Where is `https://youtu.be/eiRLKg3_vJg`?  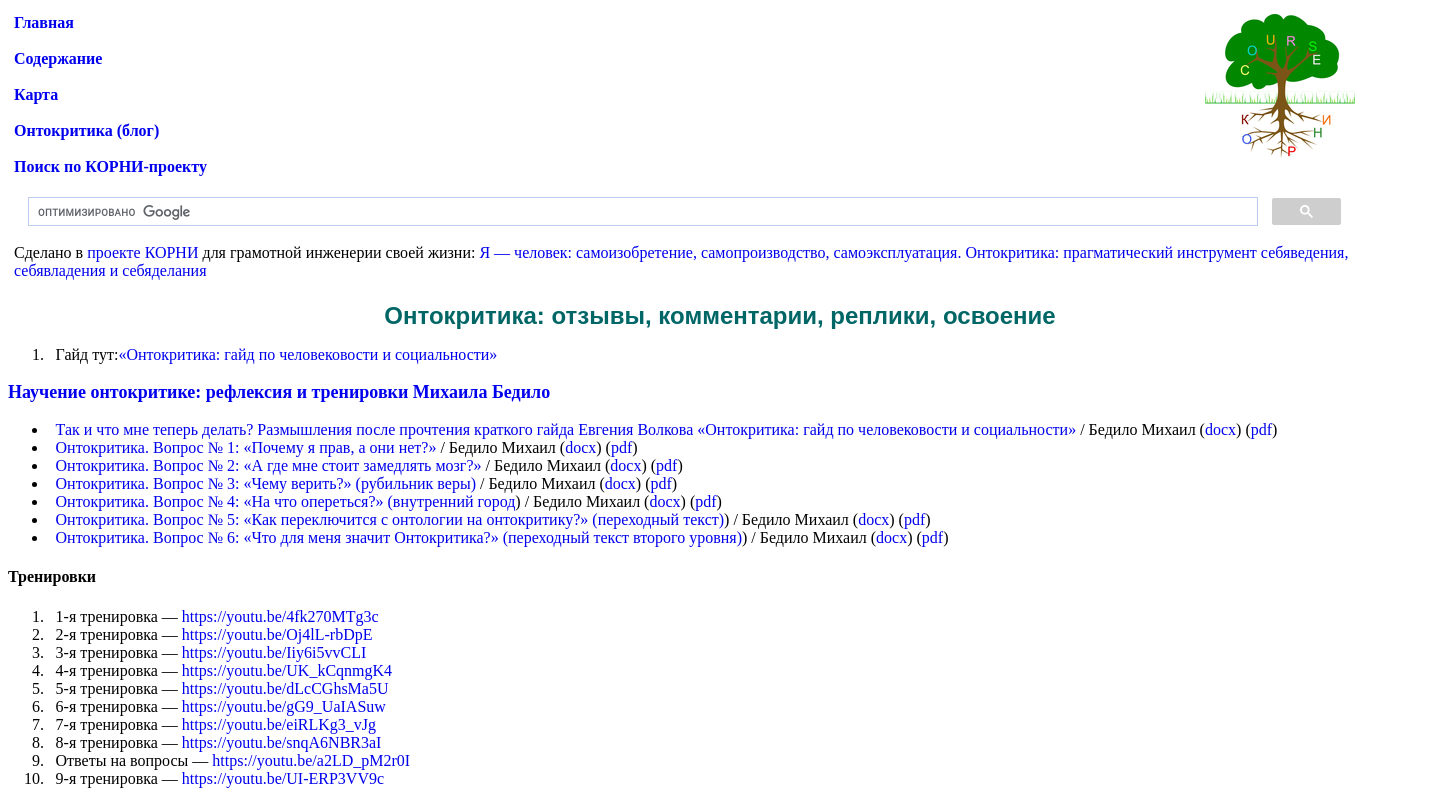 https://youtu.be/eiRLKg3_vJg is located at coordinates (279, 724).